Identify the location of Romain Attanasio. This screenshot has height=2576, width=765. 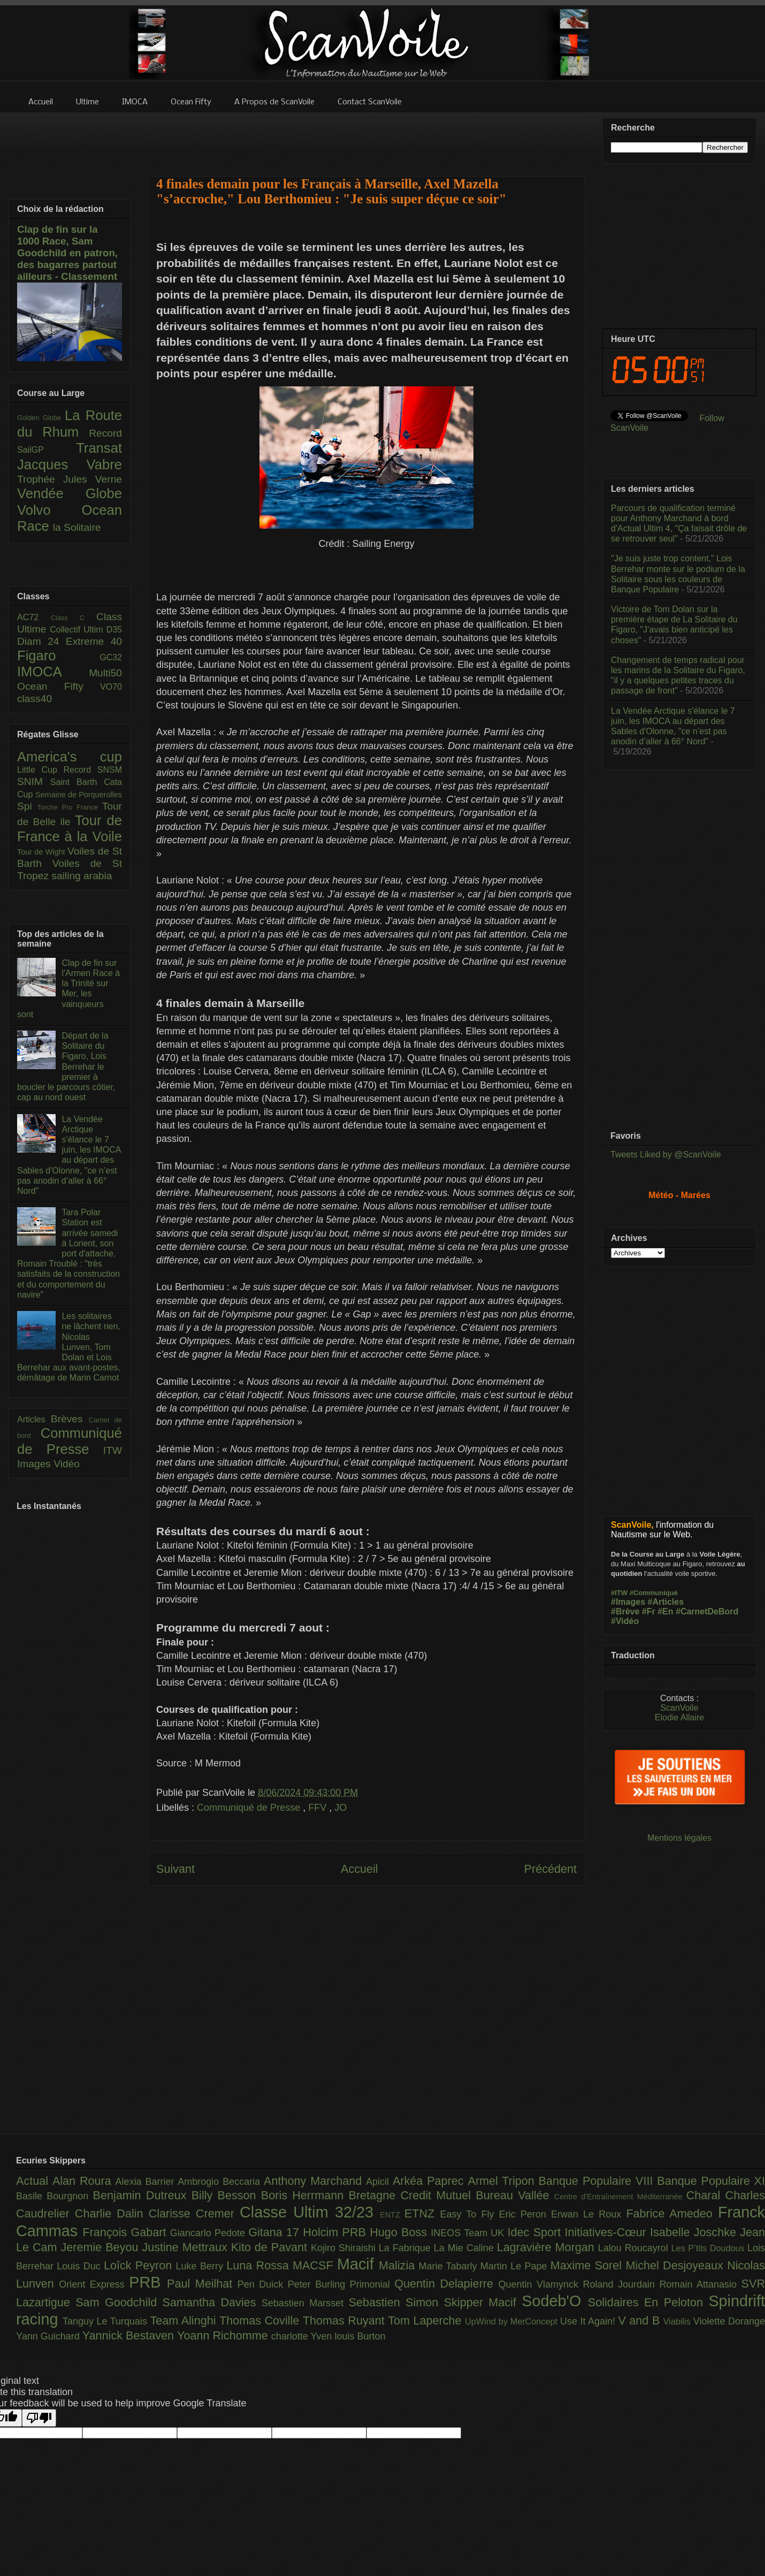
(700, 2284).